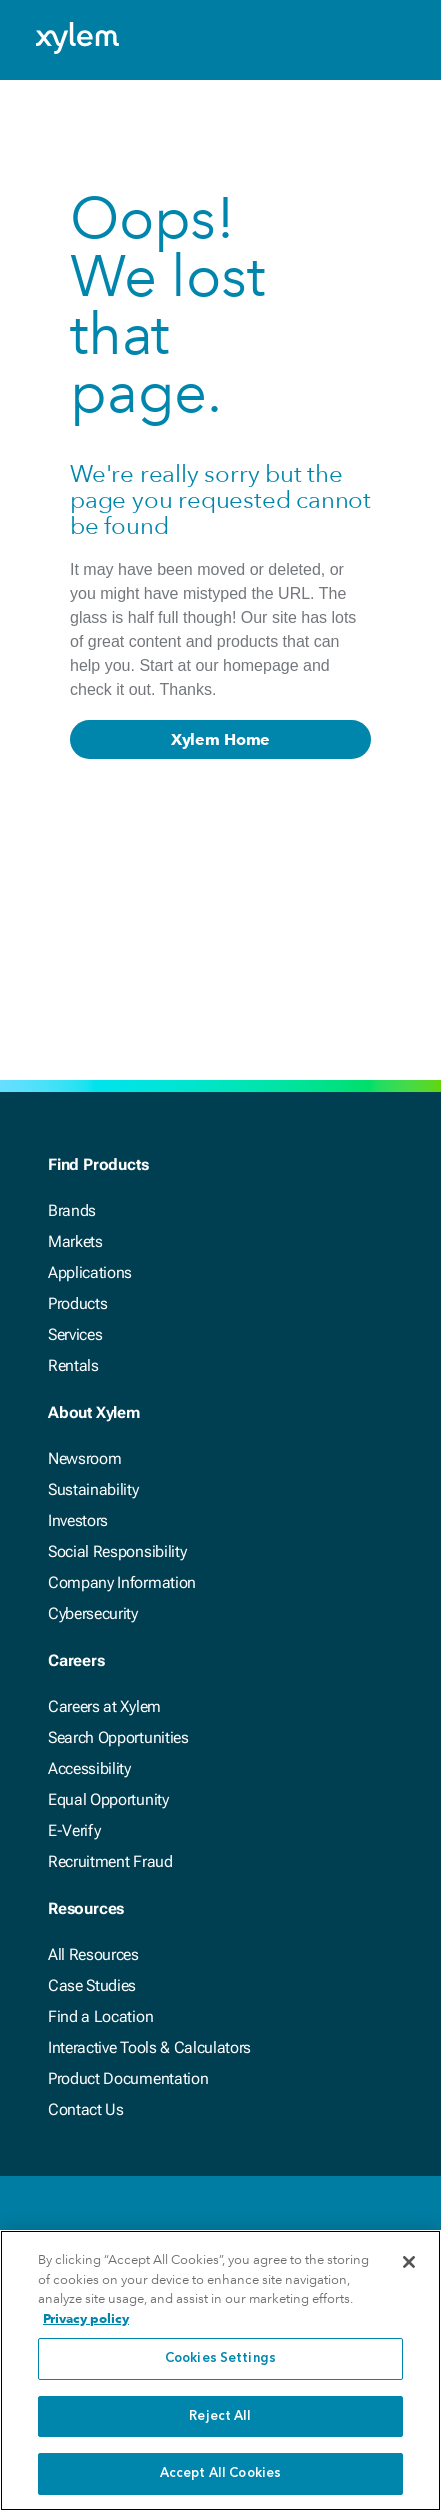 This screenshot has width=441, height=2511. Describe the element at coordinates (86, 2109) in the screenshot. I see `Contact Us` at that location.